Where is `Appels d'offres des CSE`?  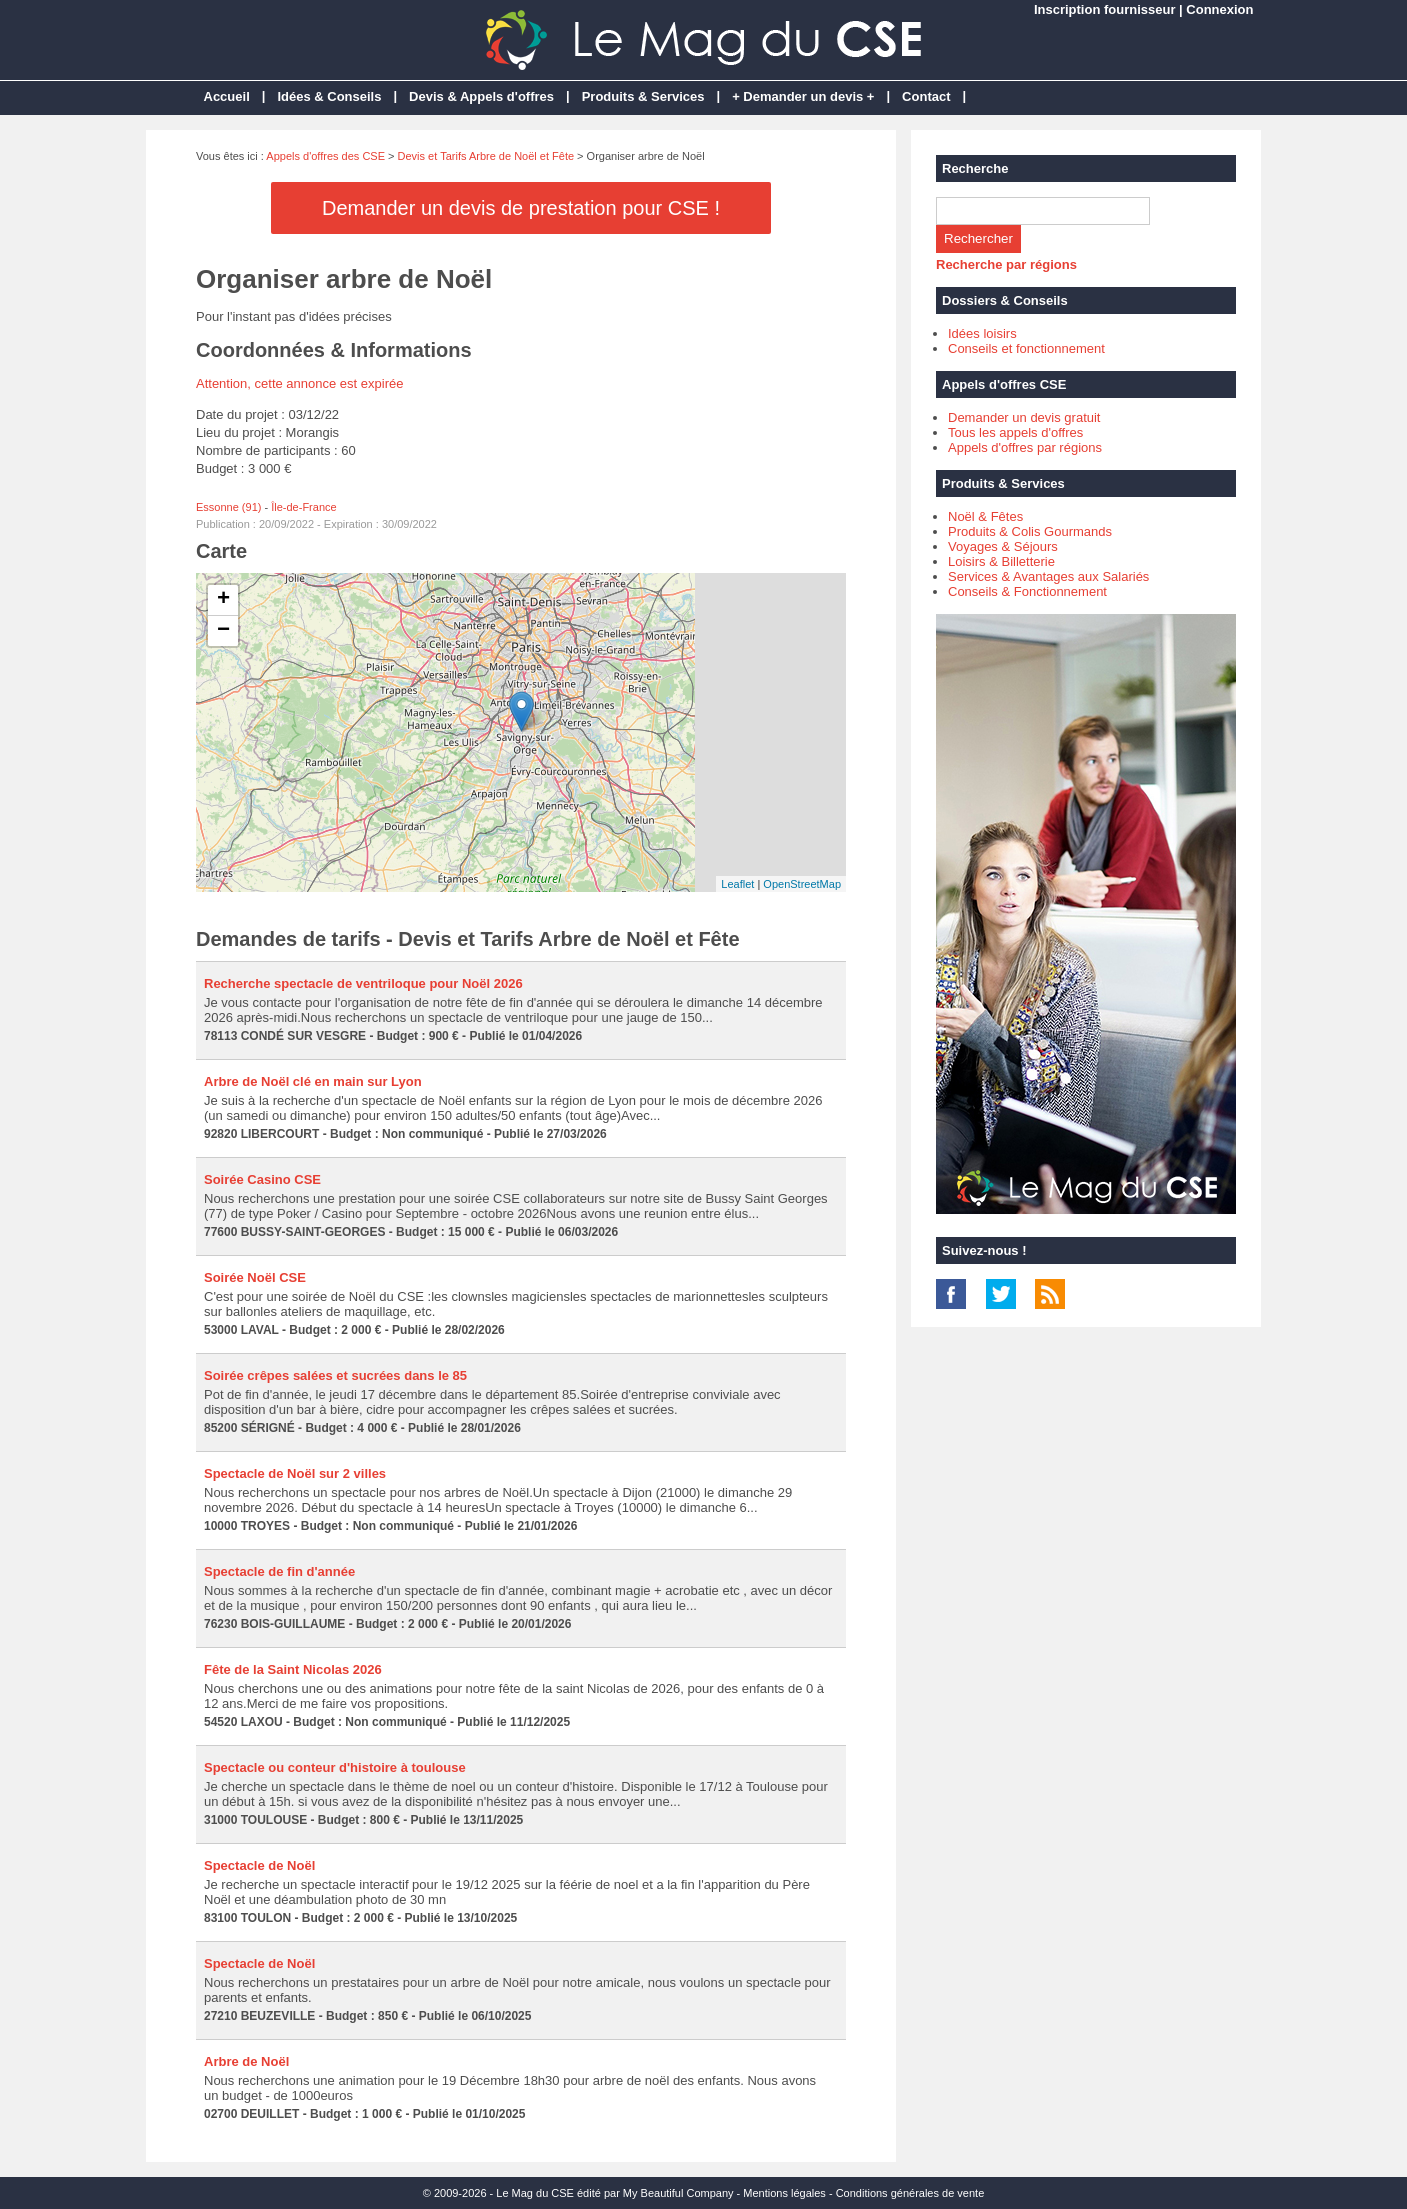
Appels d'offres des CSE is located at coordinates (325, 156).